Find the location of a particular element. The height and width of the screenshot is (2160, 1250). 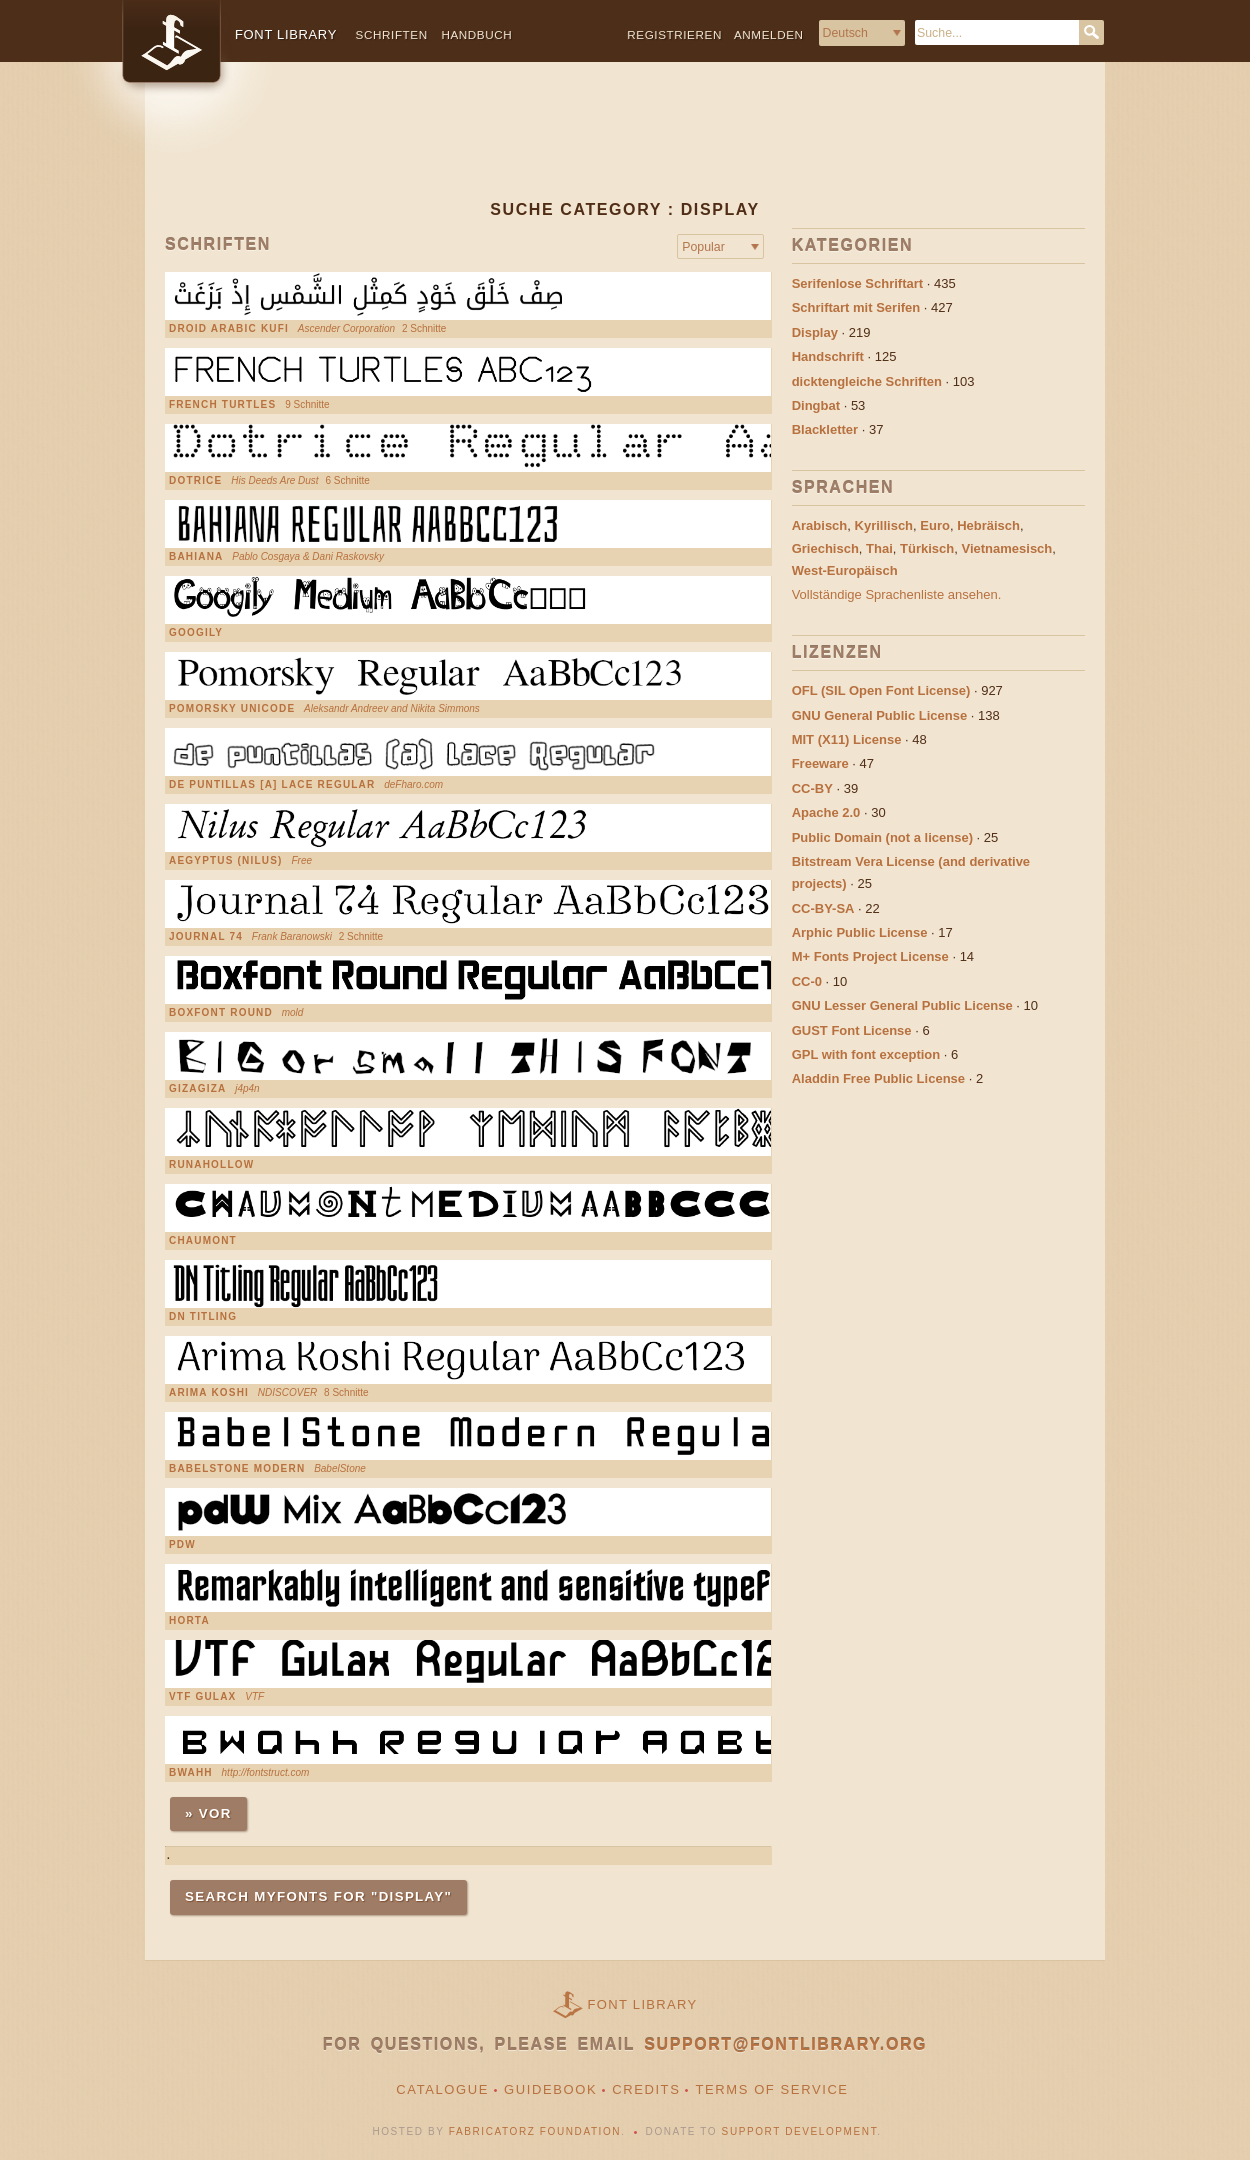

gizagiza is located at coordinates (197, 1089).